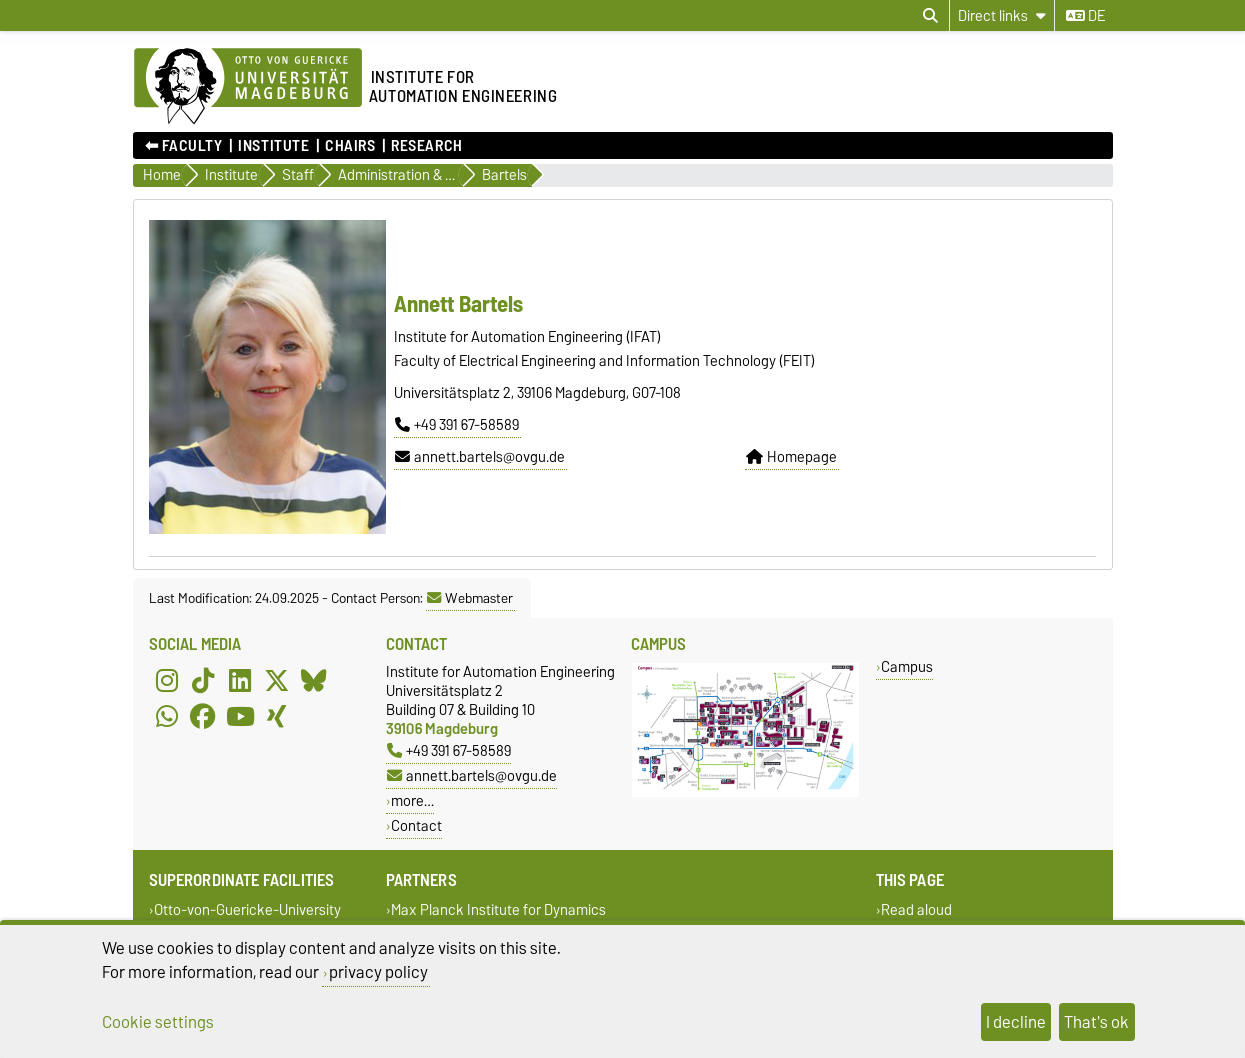  What do you see at coordinates (416, 825) in the screenshot?
I see `Contact` at bounding box center [416, 825].